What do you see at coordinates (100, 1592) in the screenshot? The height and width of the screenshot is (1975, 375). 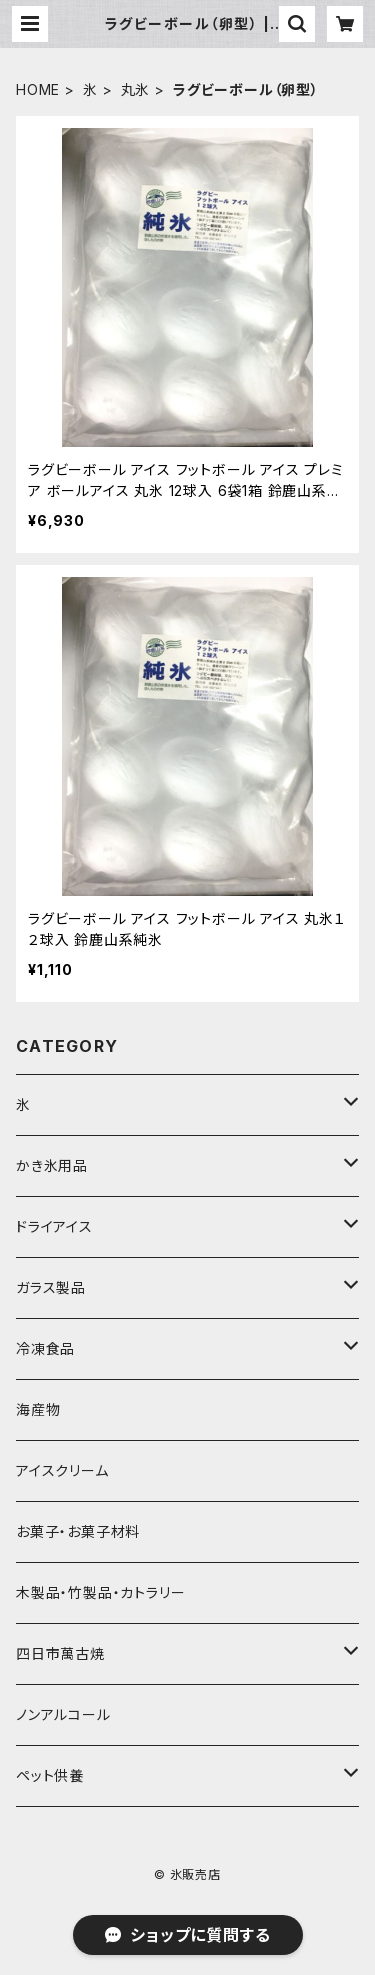 I see `木製品・竹製品・カトラリー` at bounding box center [100, 1592].